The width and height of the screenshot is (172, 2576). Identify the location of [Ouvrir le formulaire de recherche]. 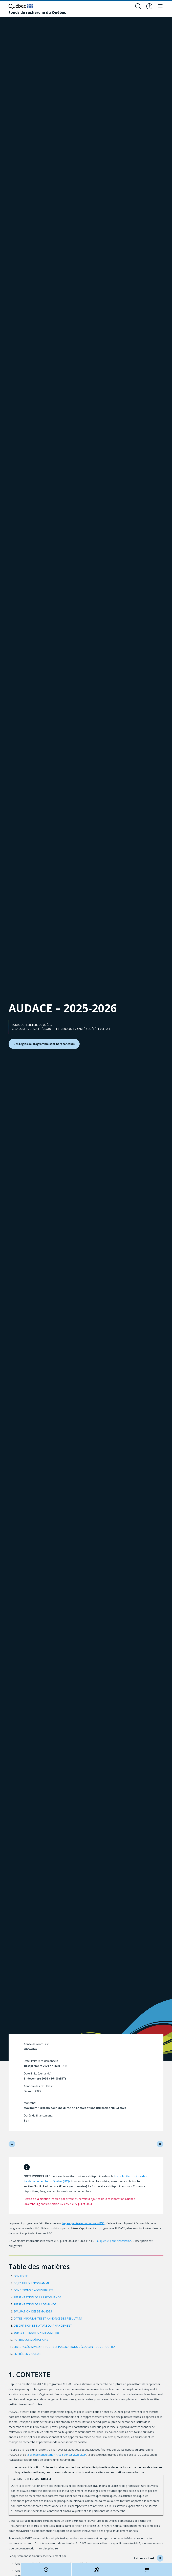
(138, 6).